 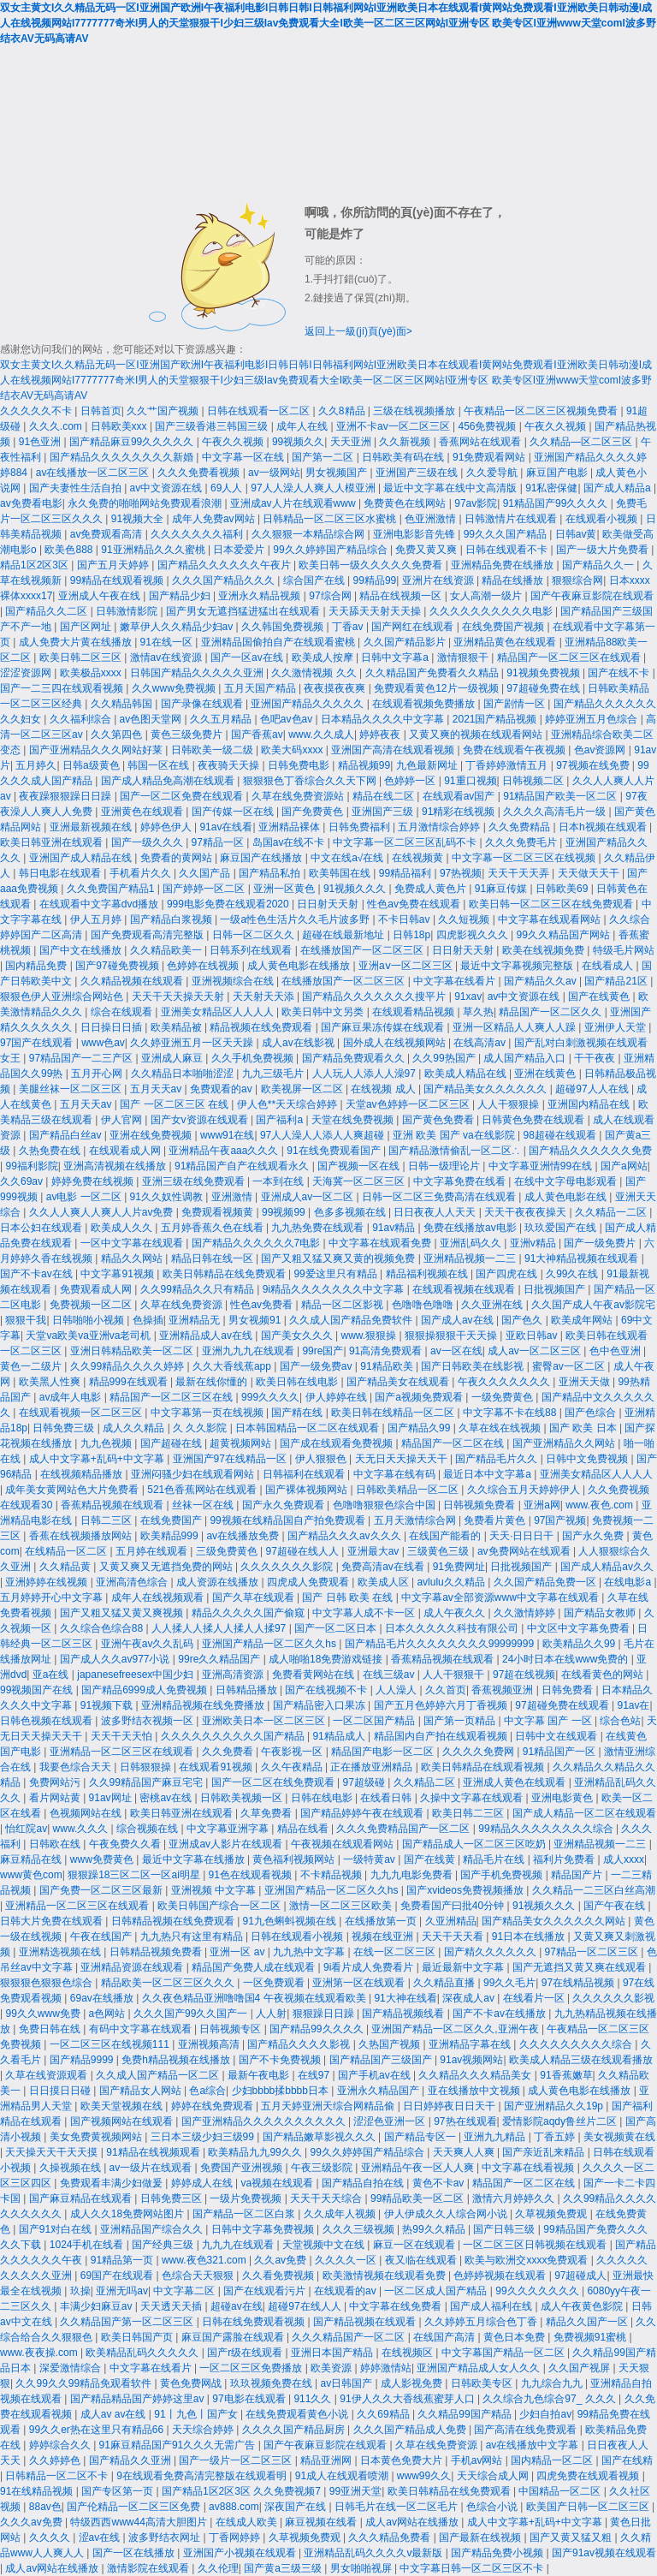 I want to click on 精品国内自产拍在线观看视频, so click(x=442, y=1736).